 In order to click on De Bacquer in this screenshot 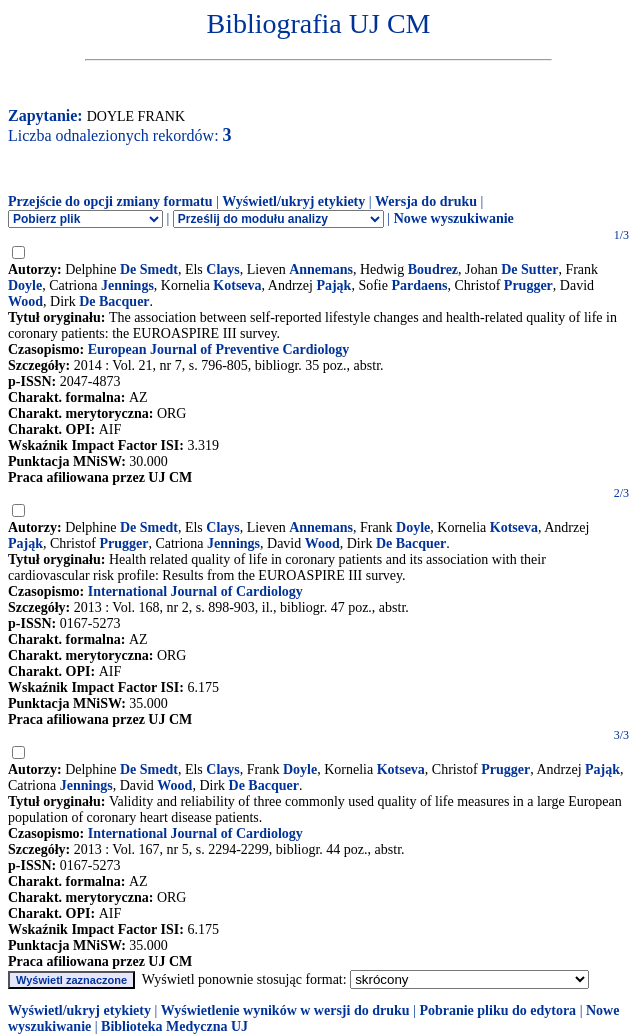, I will do `click(114, 301)`.